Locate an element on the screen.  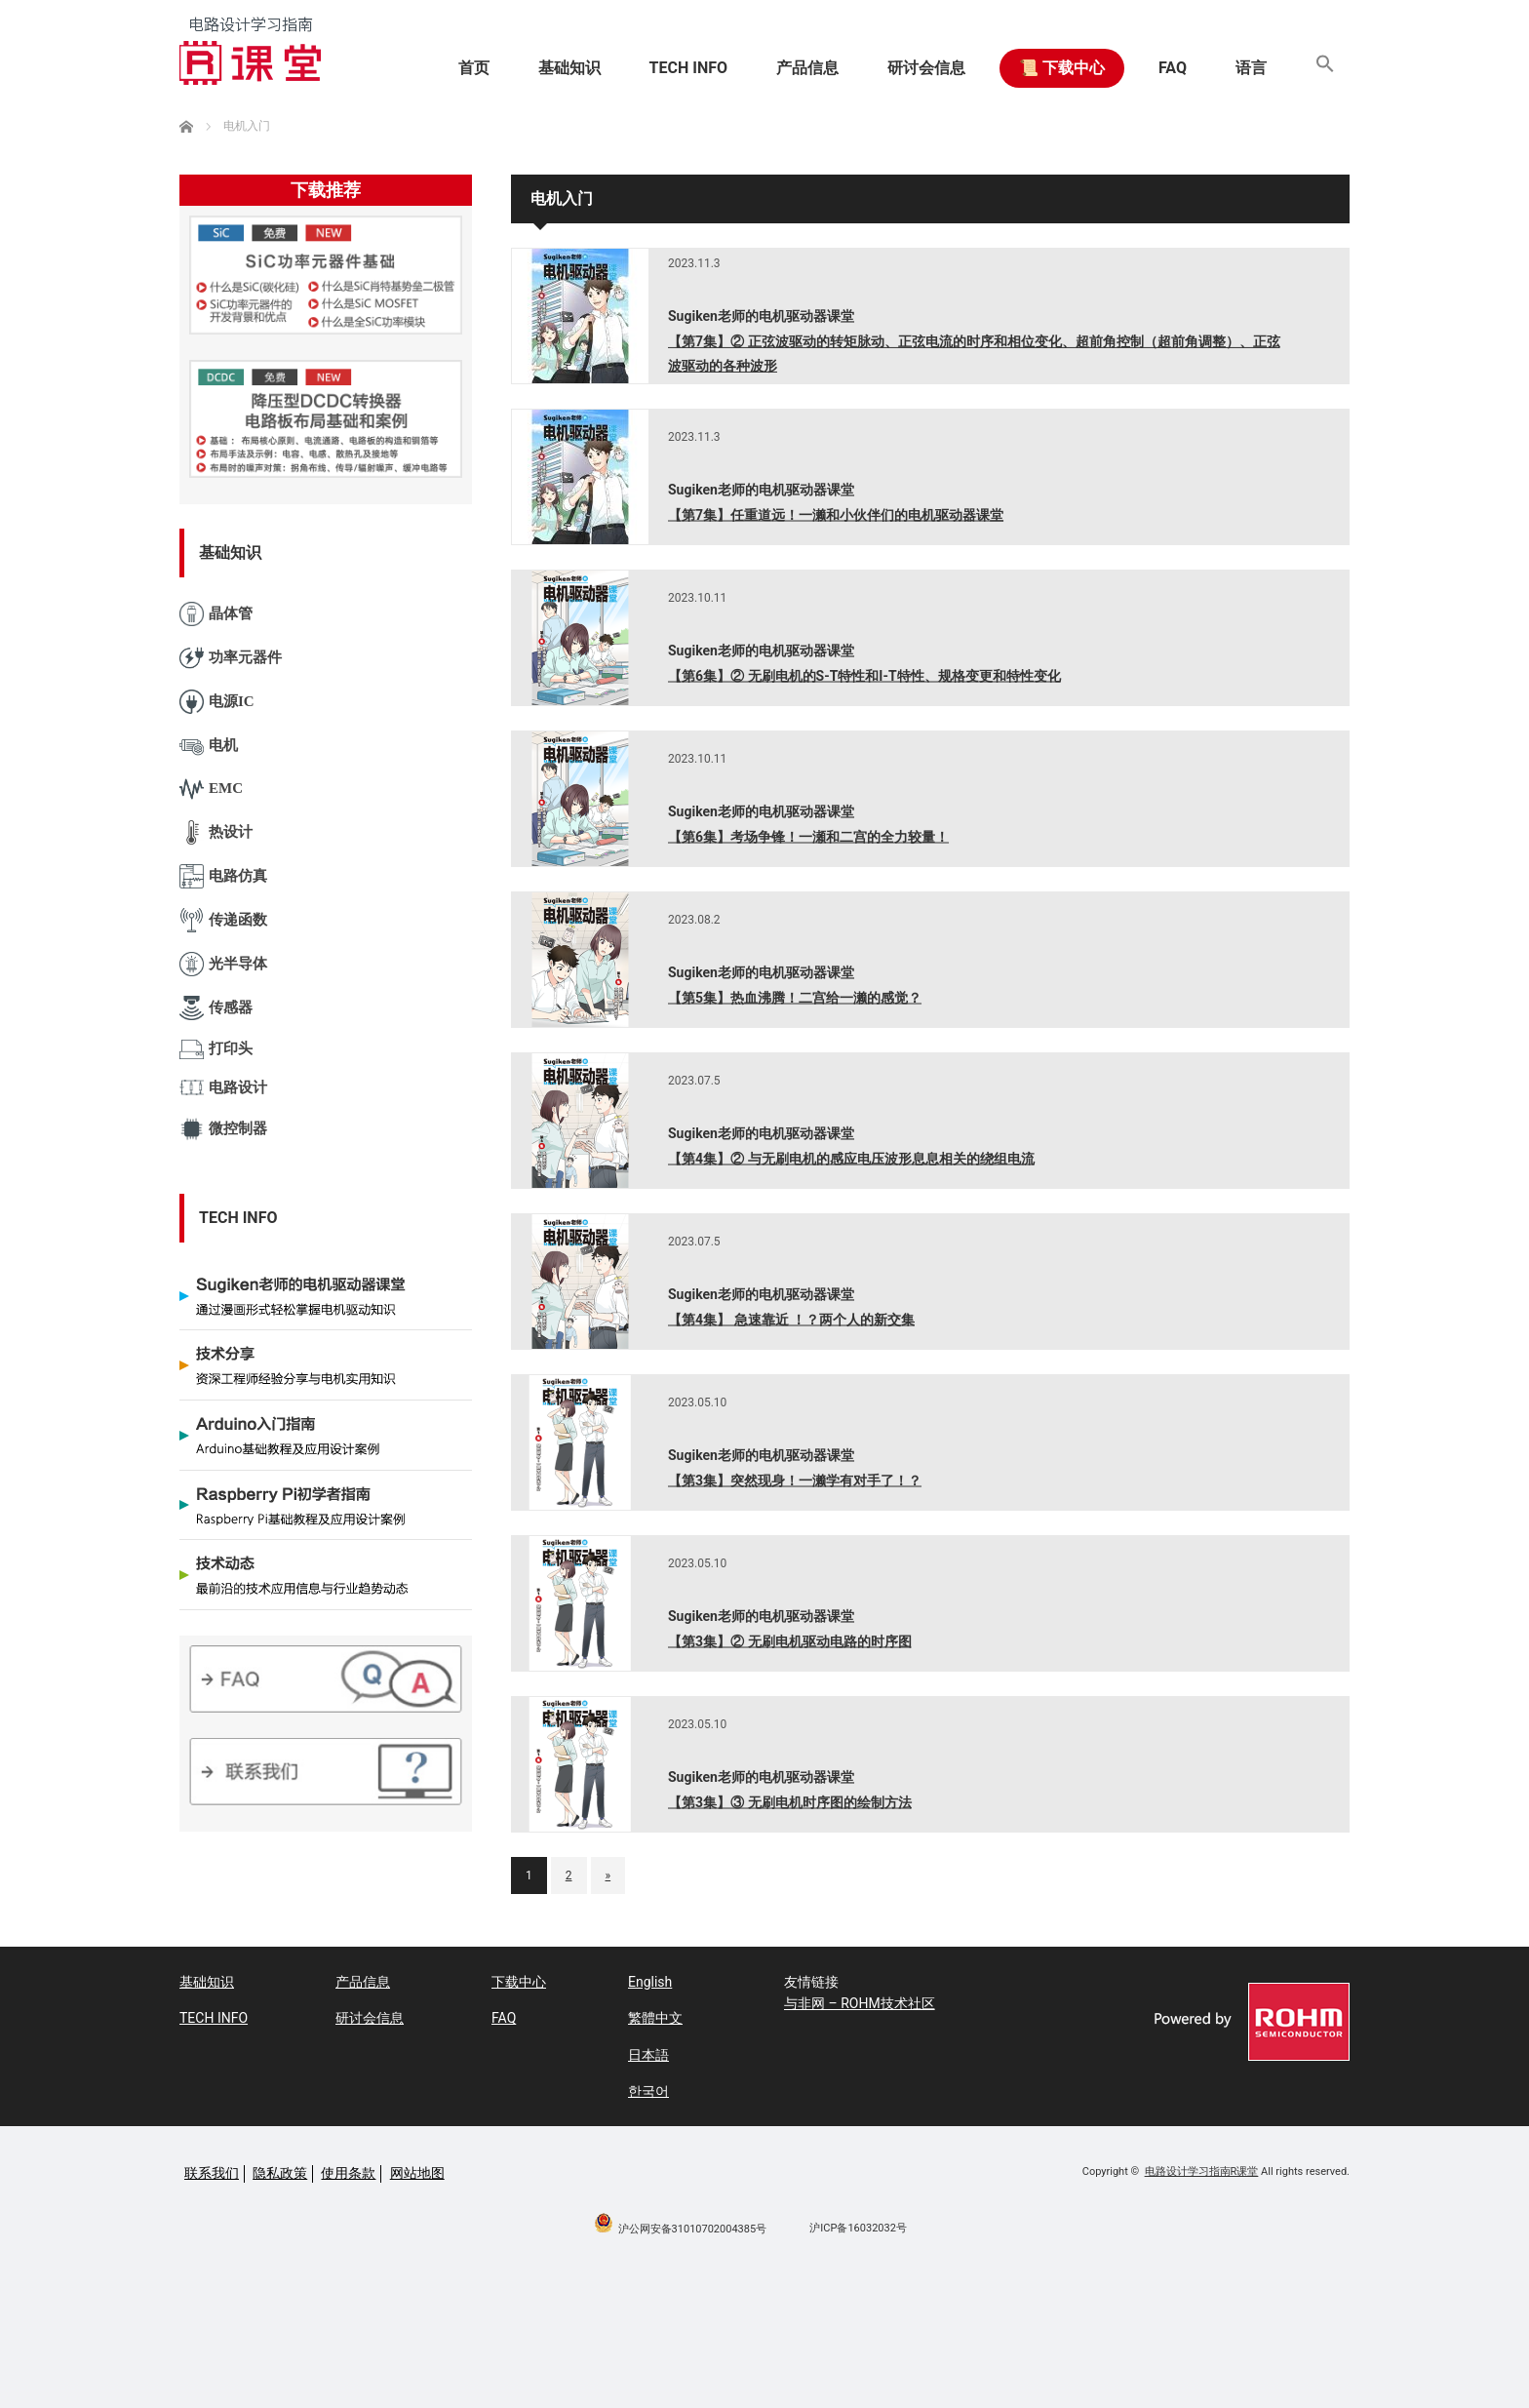
한국어 is located at coordinates (648, 2091).